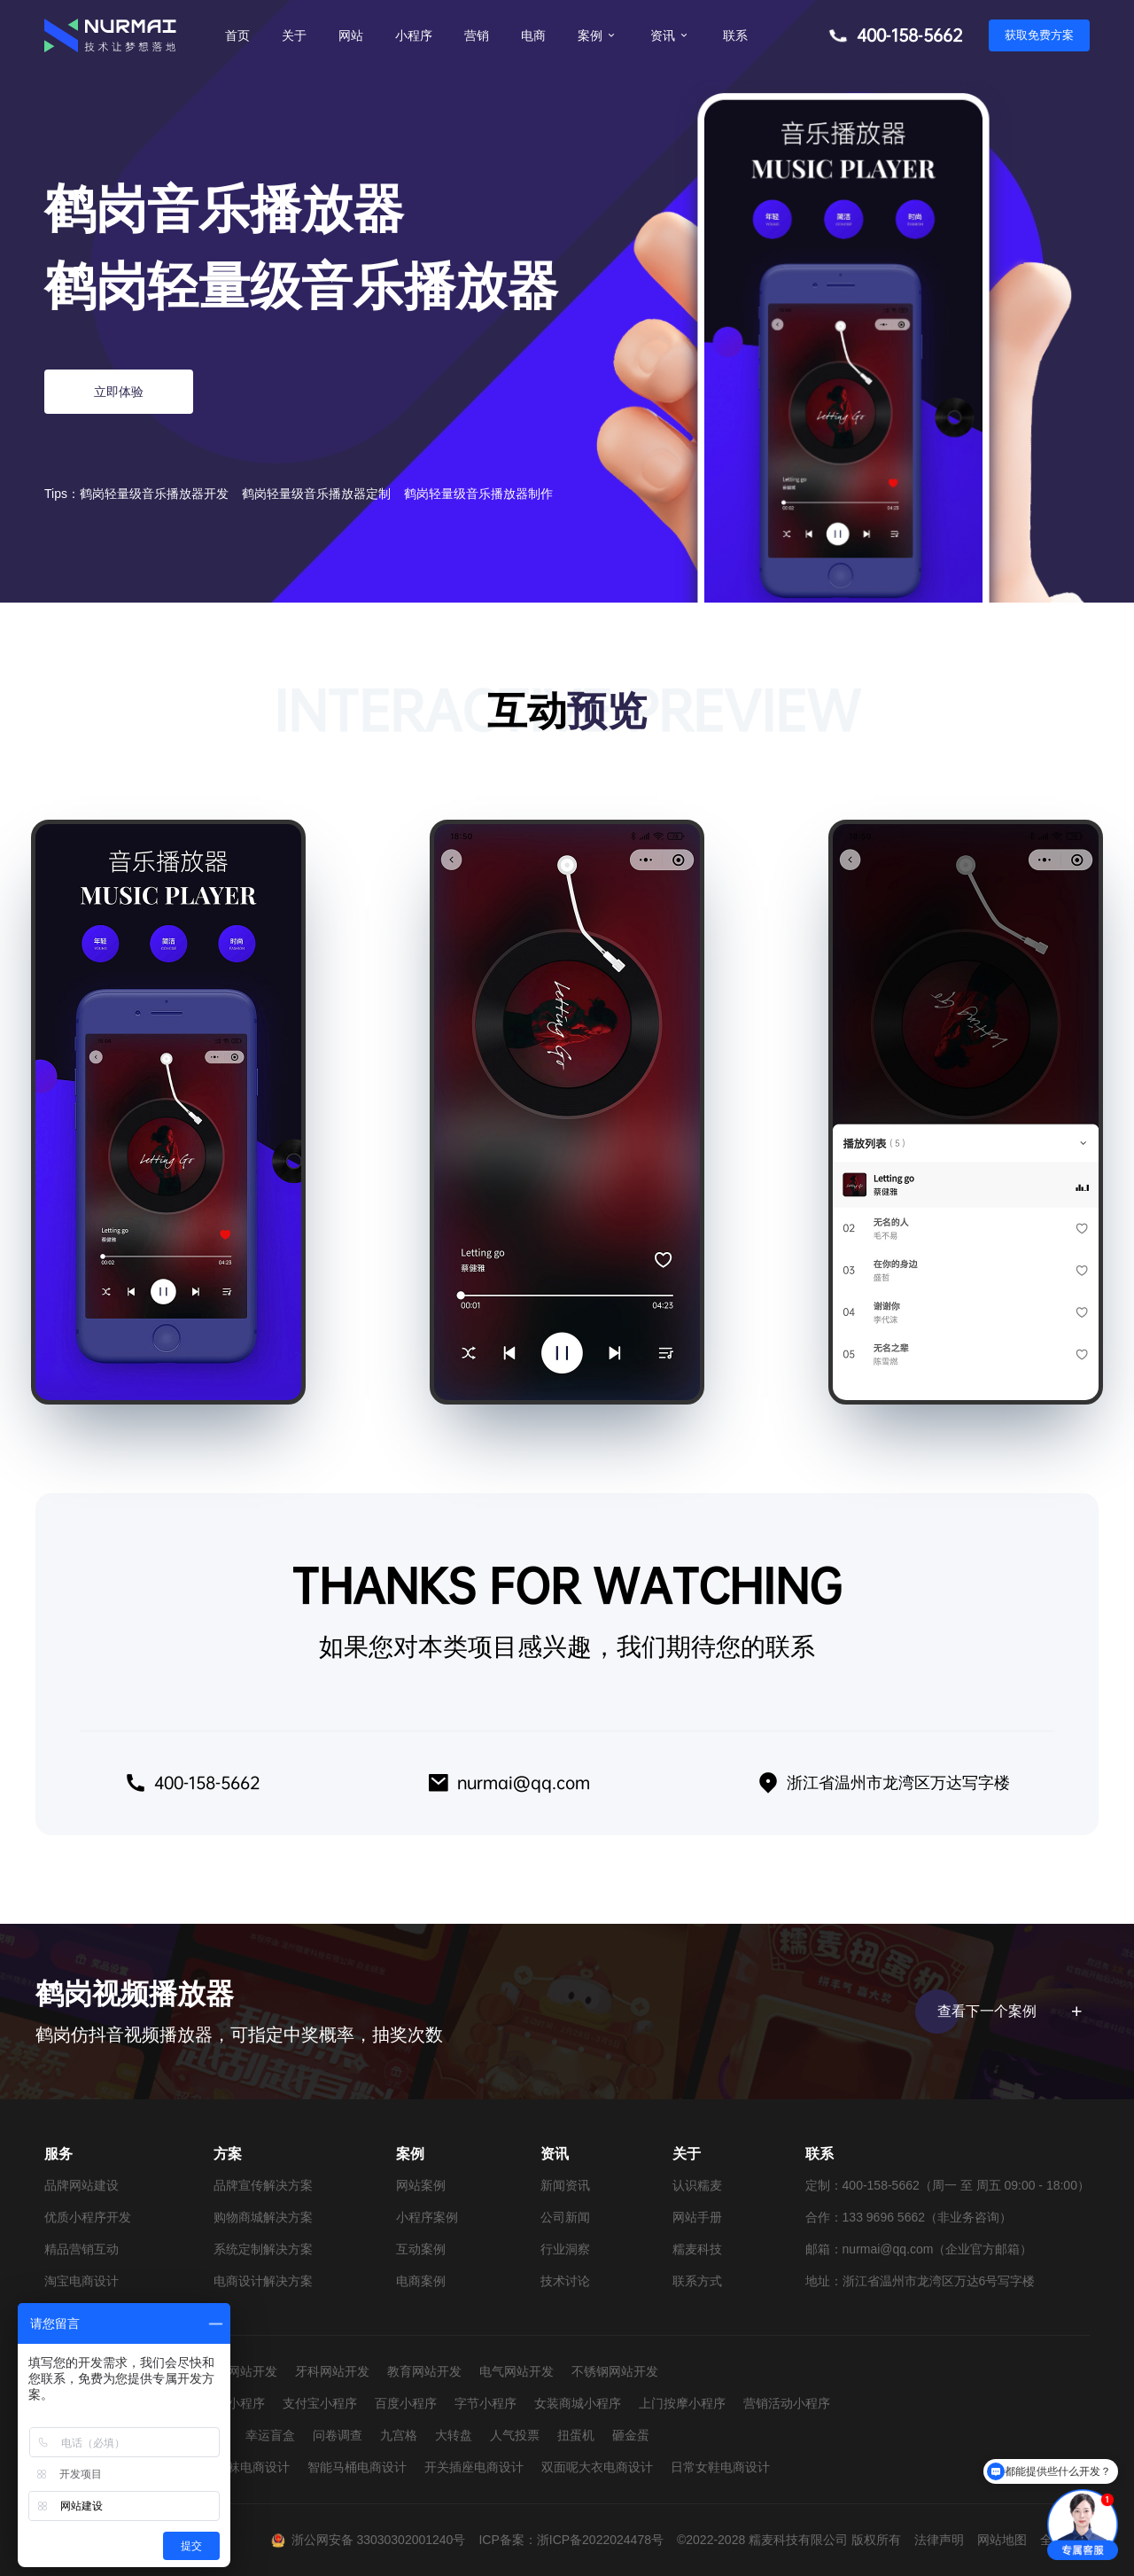 The width and height of the screenshot is (1134, 2576). Describe the element at coordinates (614, 2371) in the screenshot. I see `不锈钢网站开发` at that location.